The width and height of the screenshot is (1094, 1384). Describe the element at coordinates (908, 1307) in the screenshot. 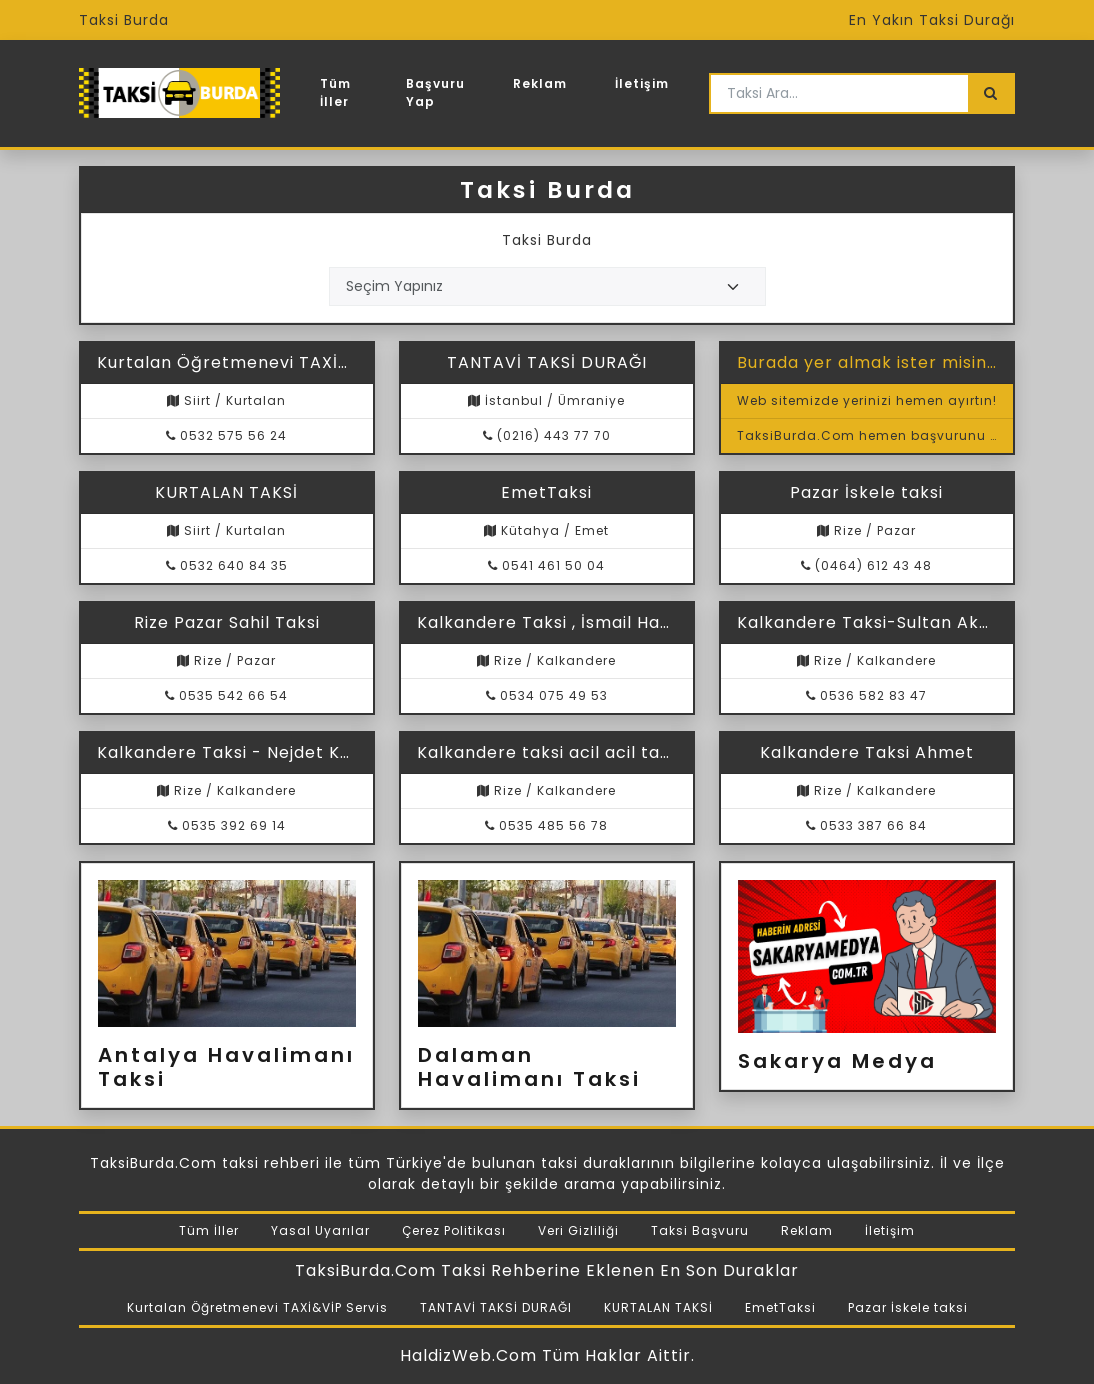

I see `Pazar İskele taksi` at that location.